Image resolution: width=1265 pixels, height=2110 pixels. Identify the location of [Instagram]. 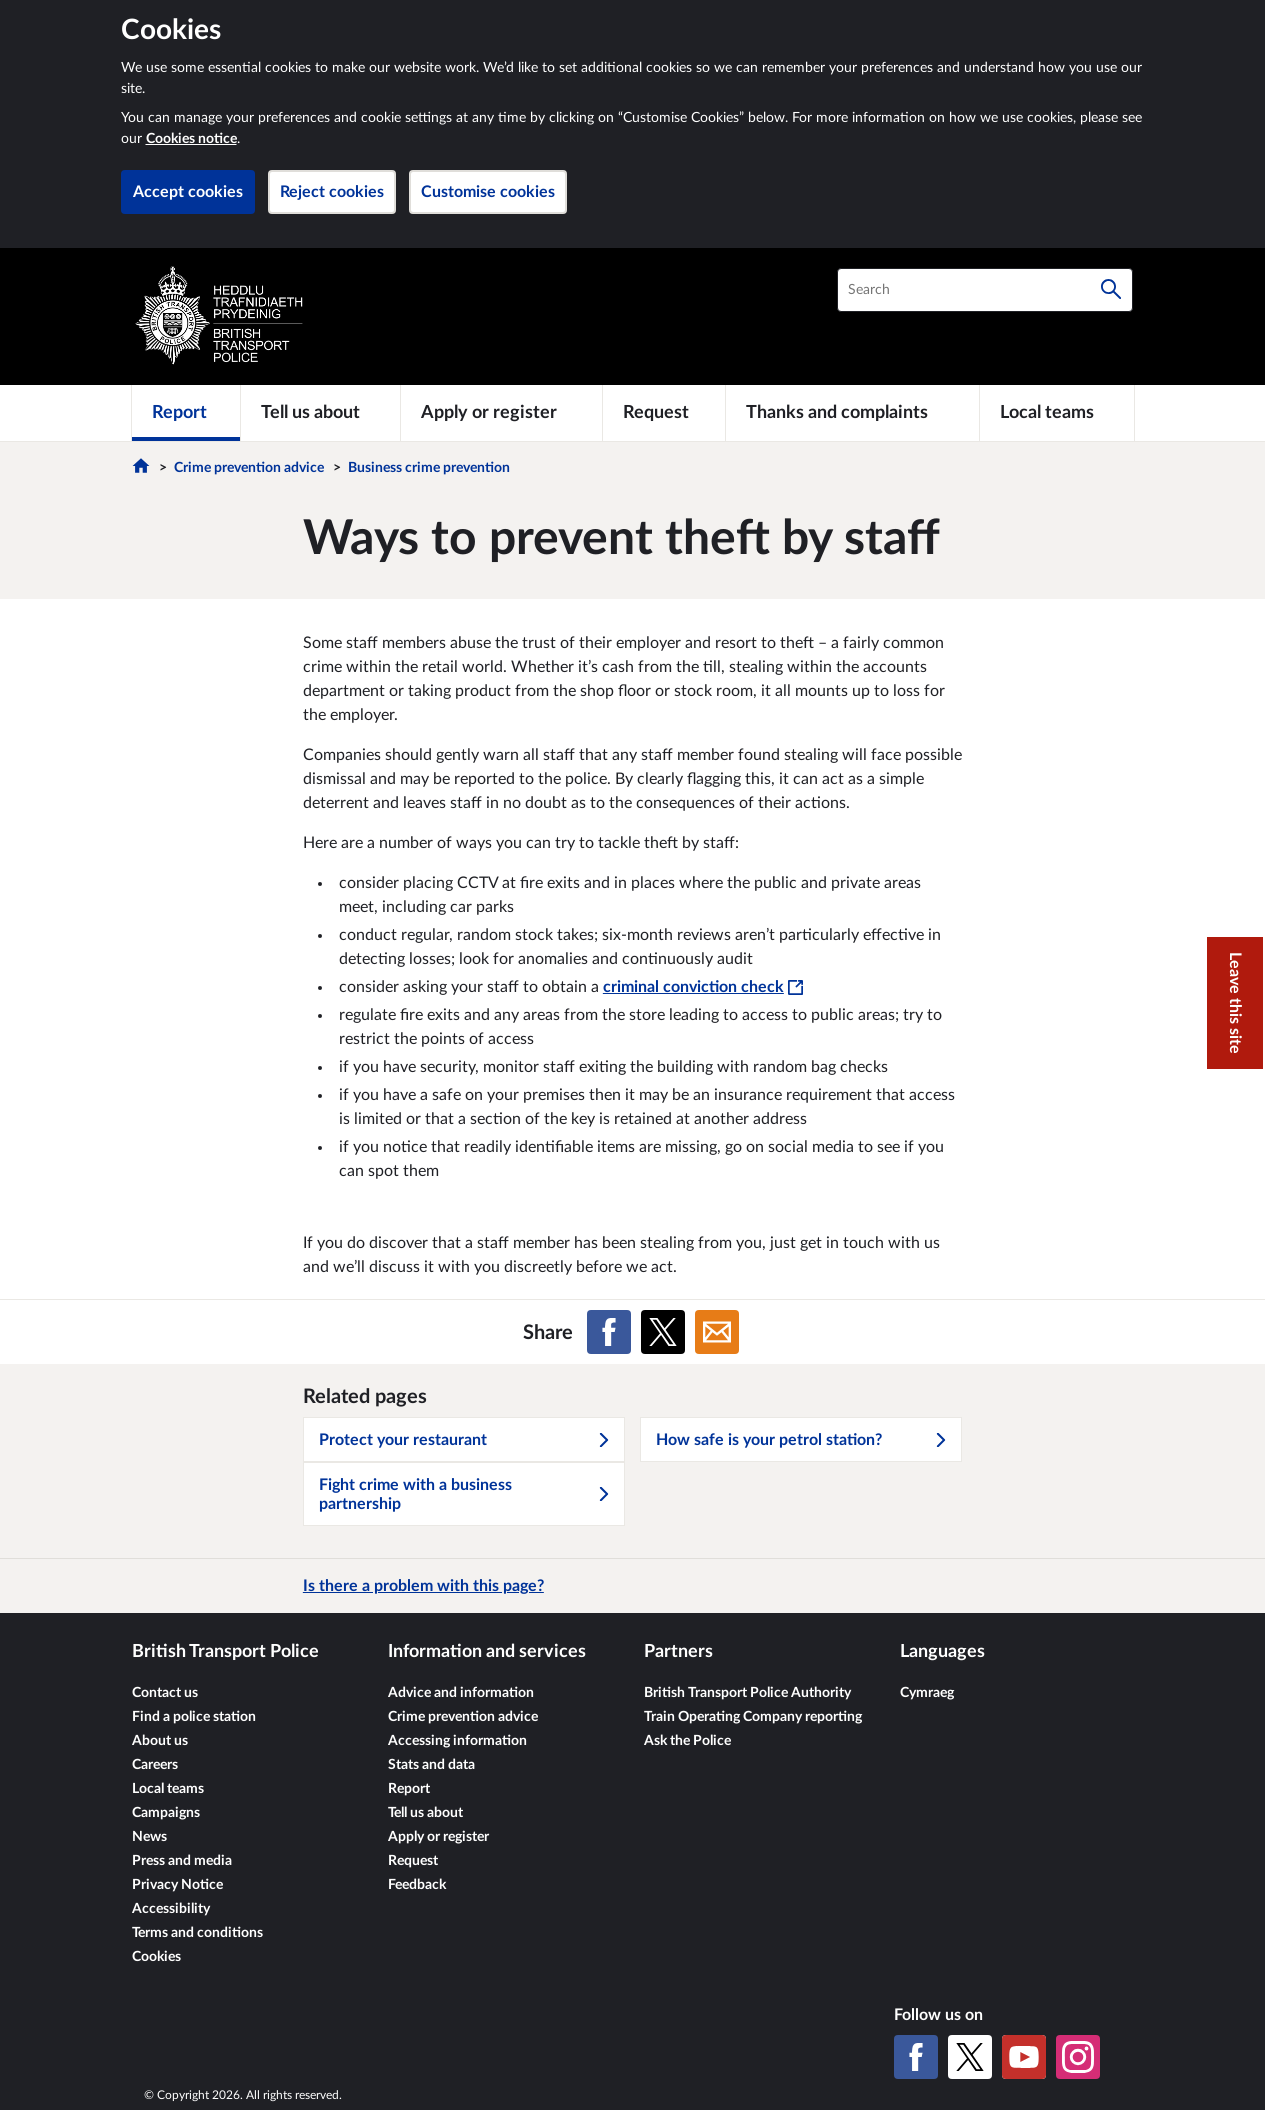
(1078, 2057).